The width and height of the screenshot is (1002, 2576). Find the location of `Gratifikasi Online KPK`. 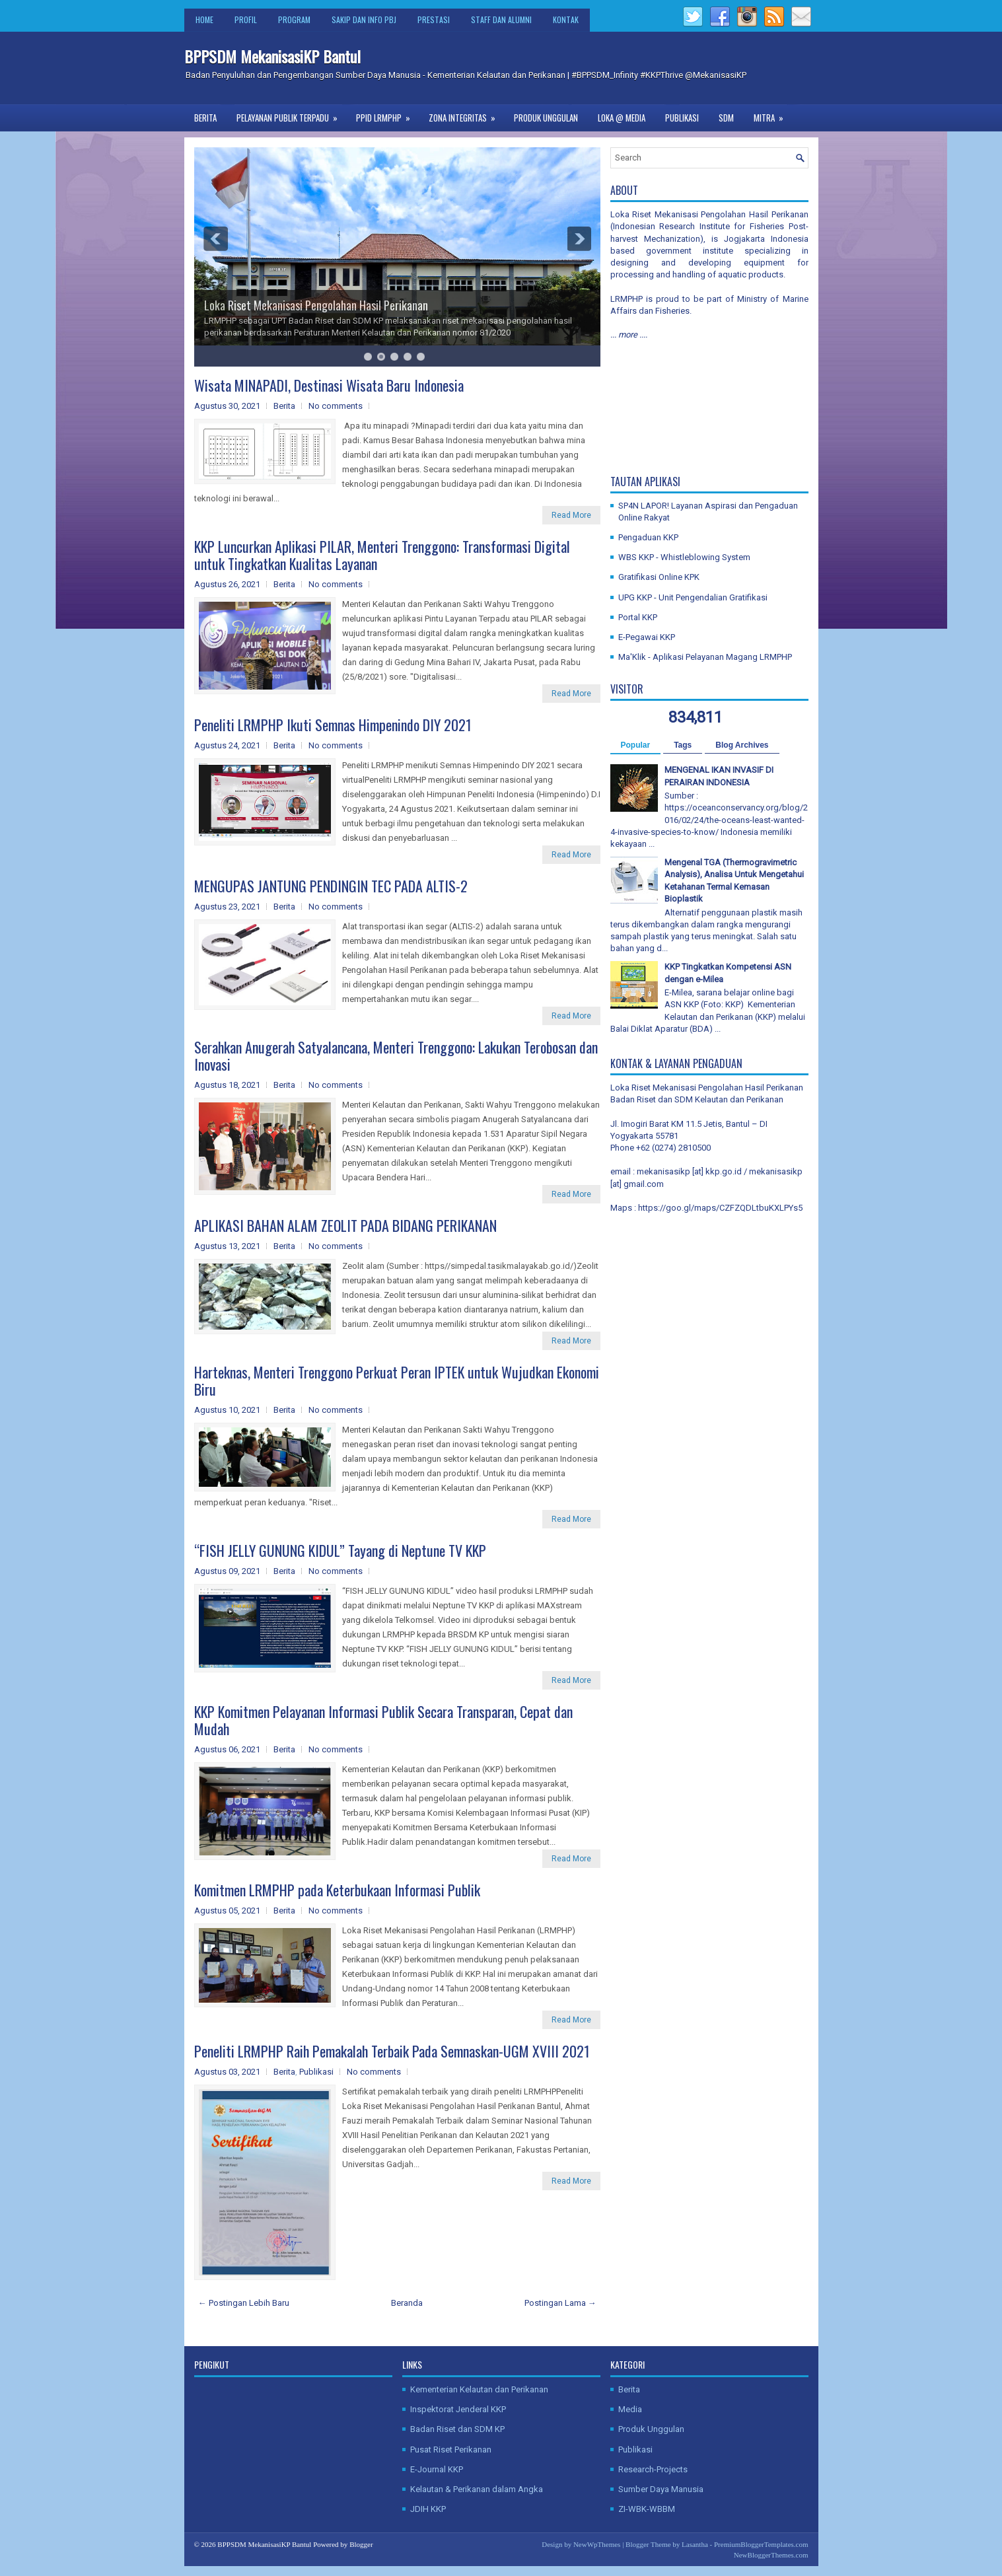

Gratifikasi Online KPK is located at coordinates (658, 577).